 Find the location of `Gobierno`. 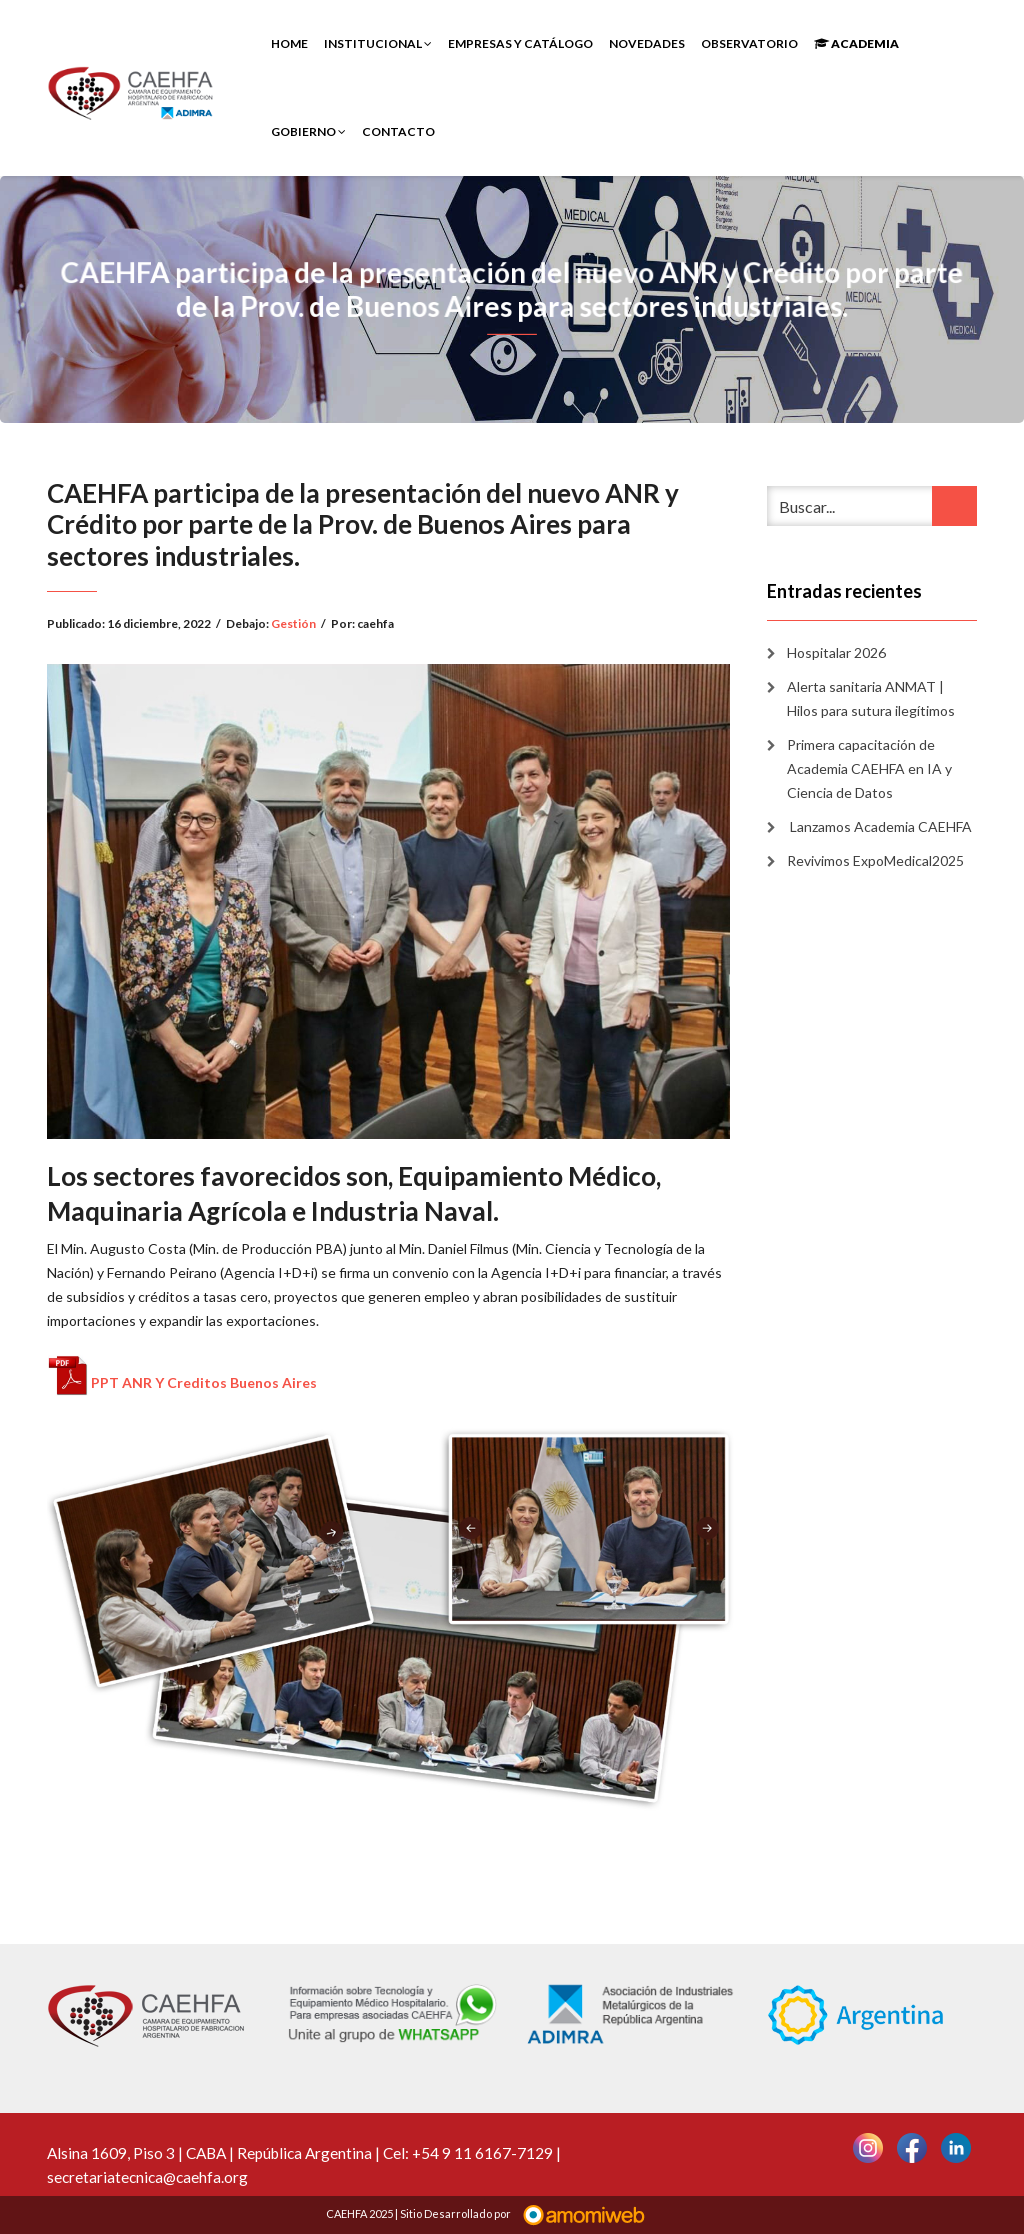

Gobierno is located at coordinates (308, 131).